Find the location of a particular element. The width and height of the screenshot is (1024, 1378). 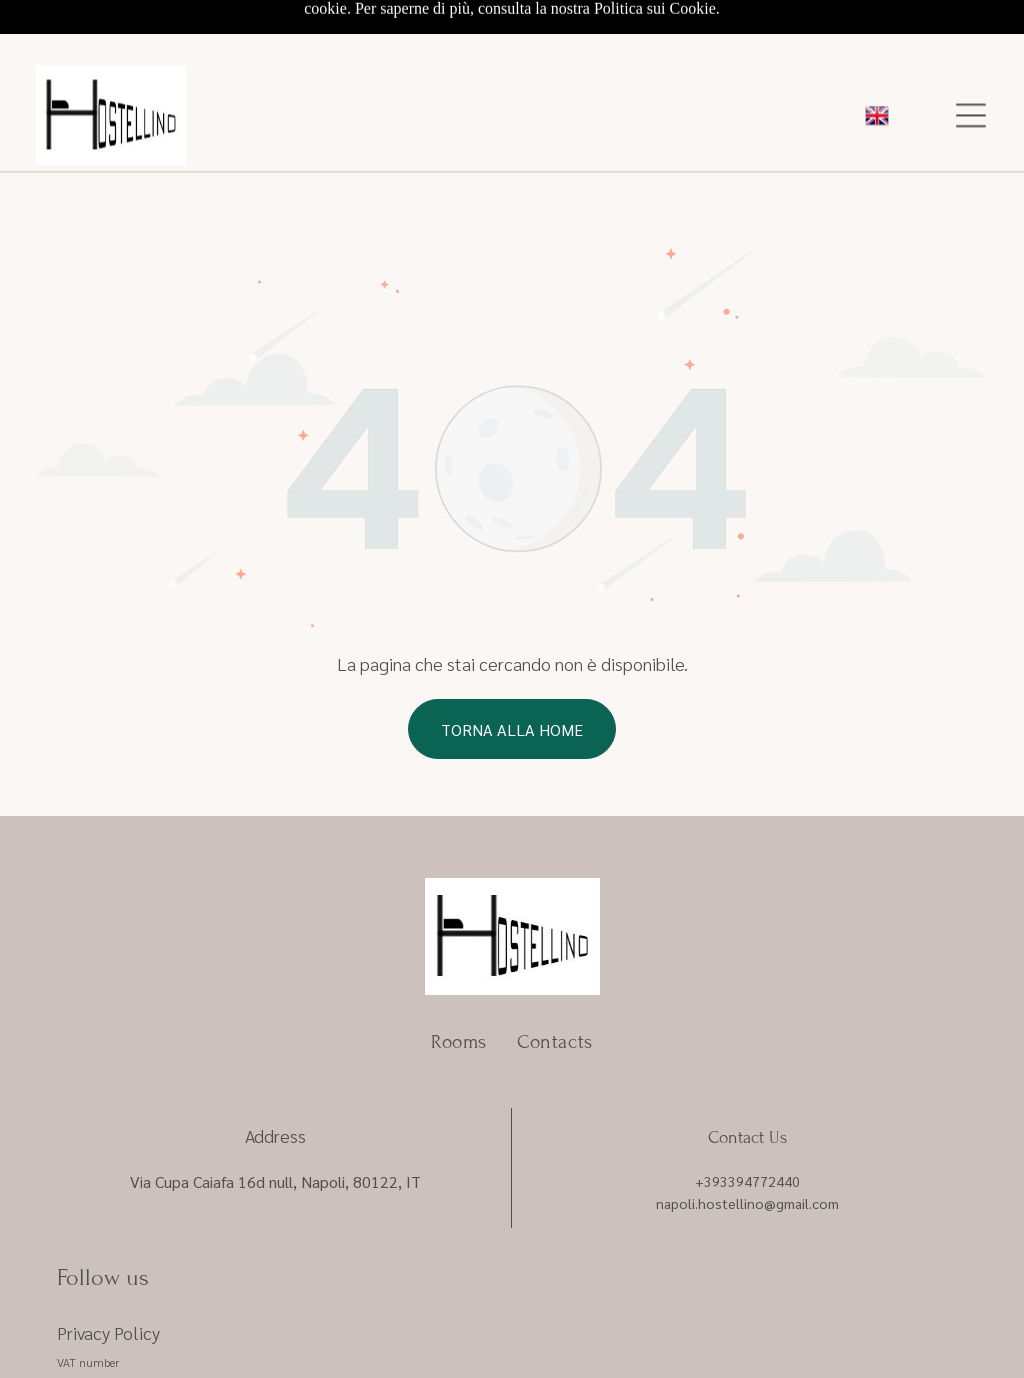

[menuitem] is located at coordinates (459, 973).